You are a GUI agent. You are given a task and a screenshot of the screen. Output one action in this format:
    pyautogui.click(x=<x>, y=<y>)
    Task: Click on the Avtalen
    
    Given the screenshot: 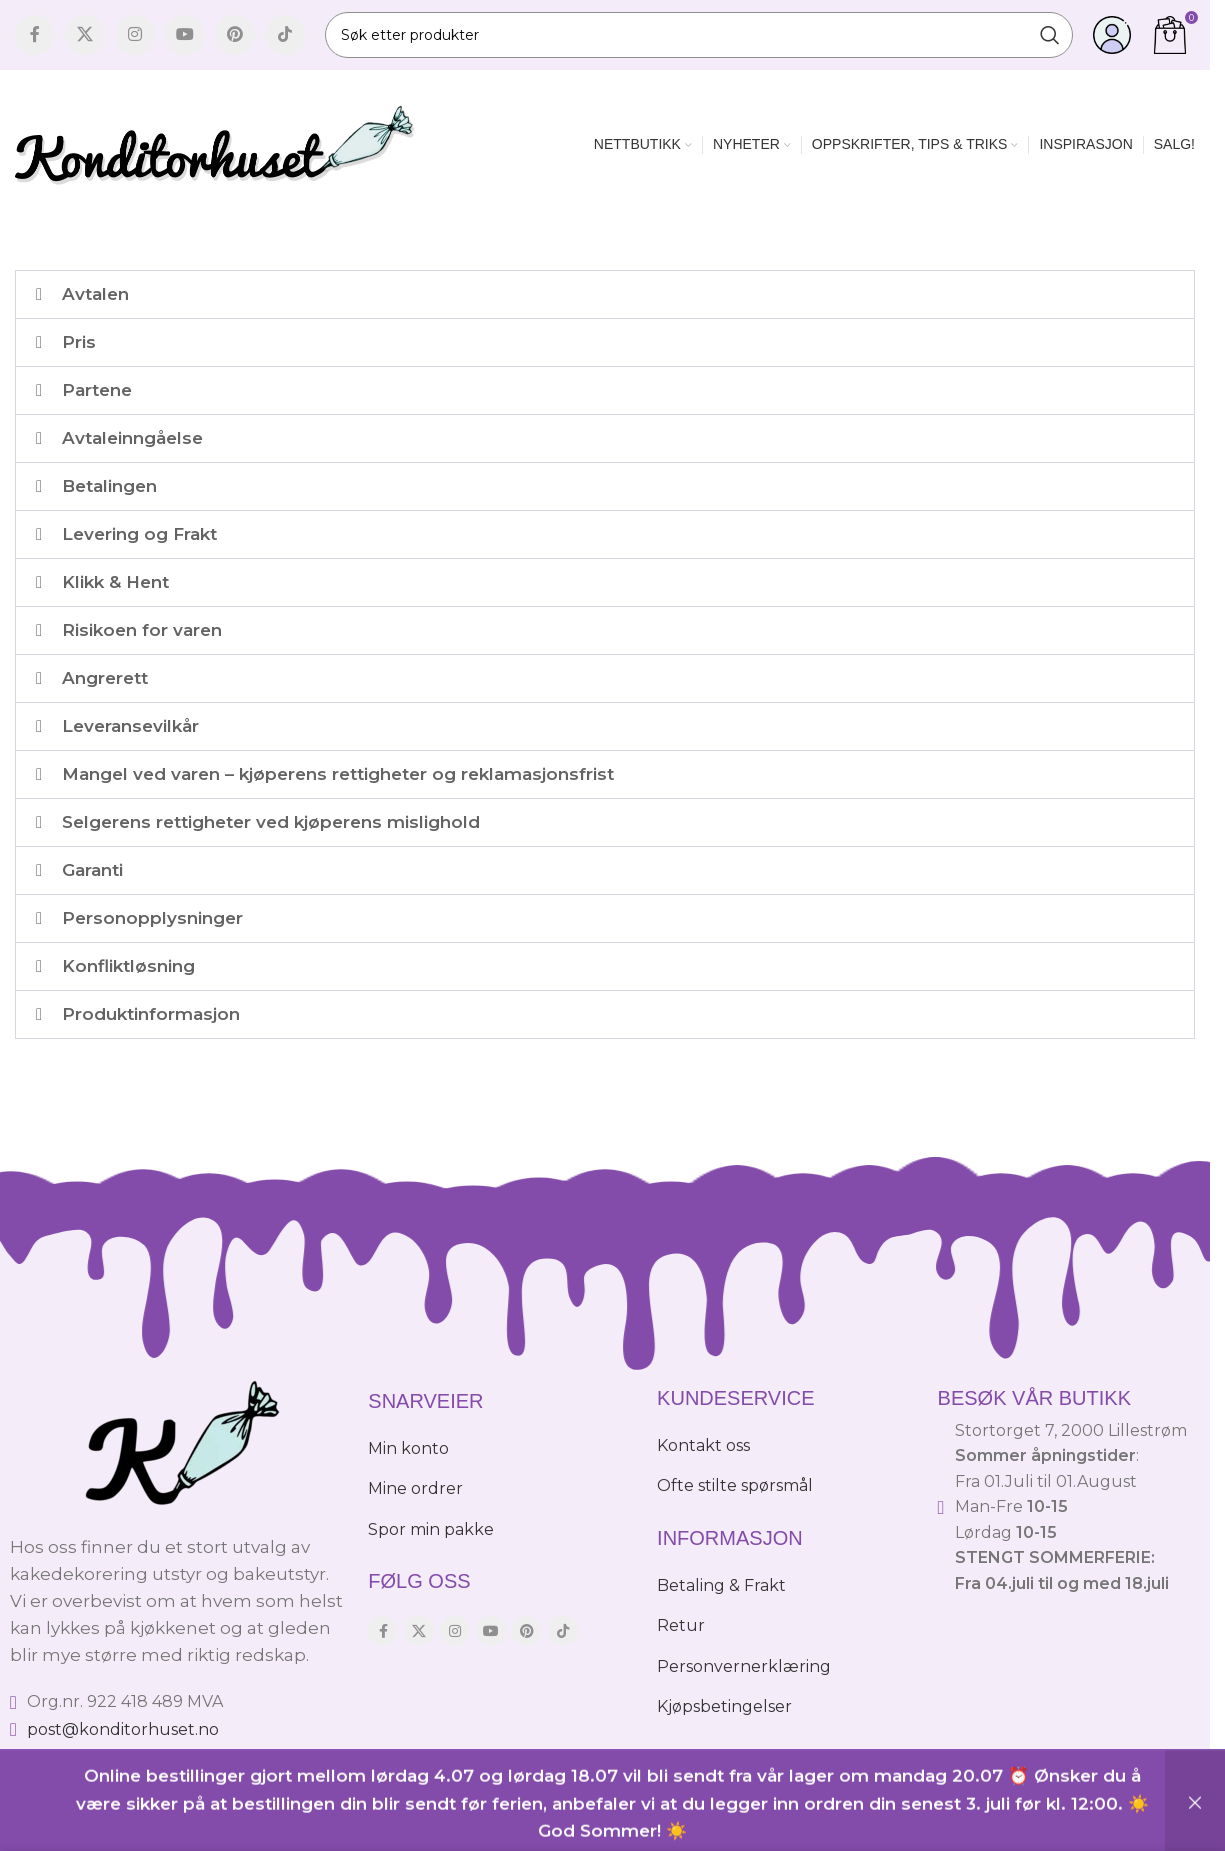 What is the action you would take?
    pyautogui.click(x=95, y=294)
    